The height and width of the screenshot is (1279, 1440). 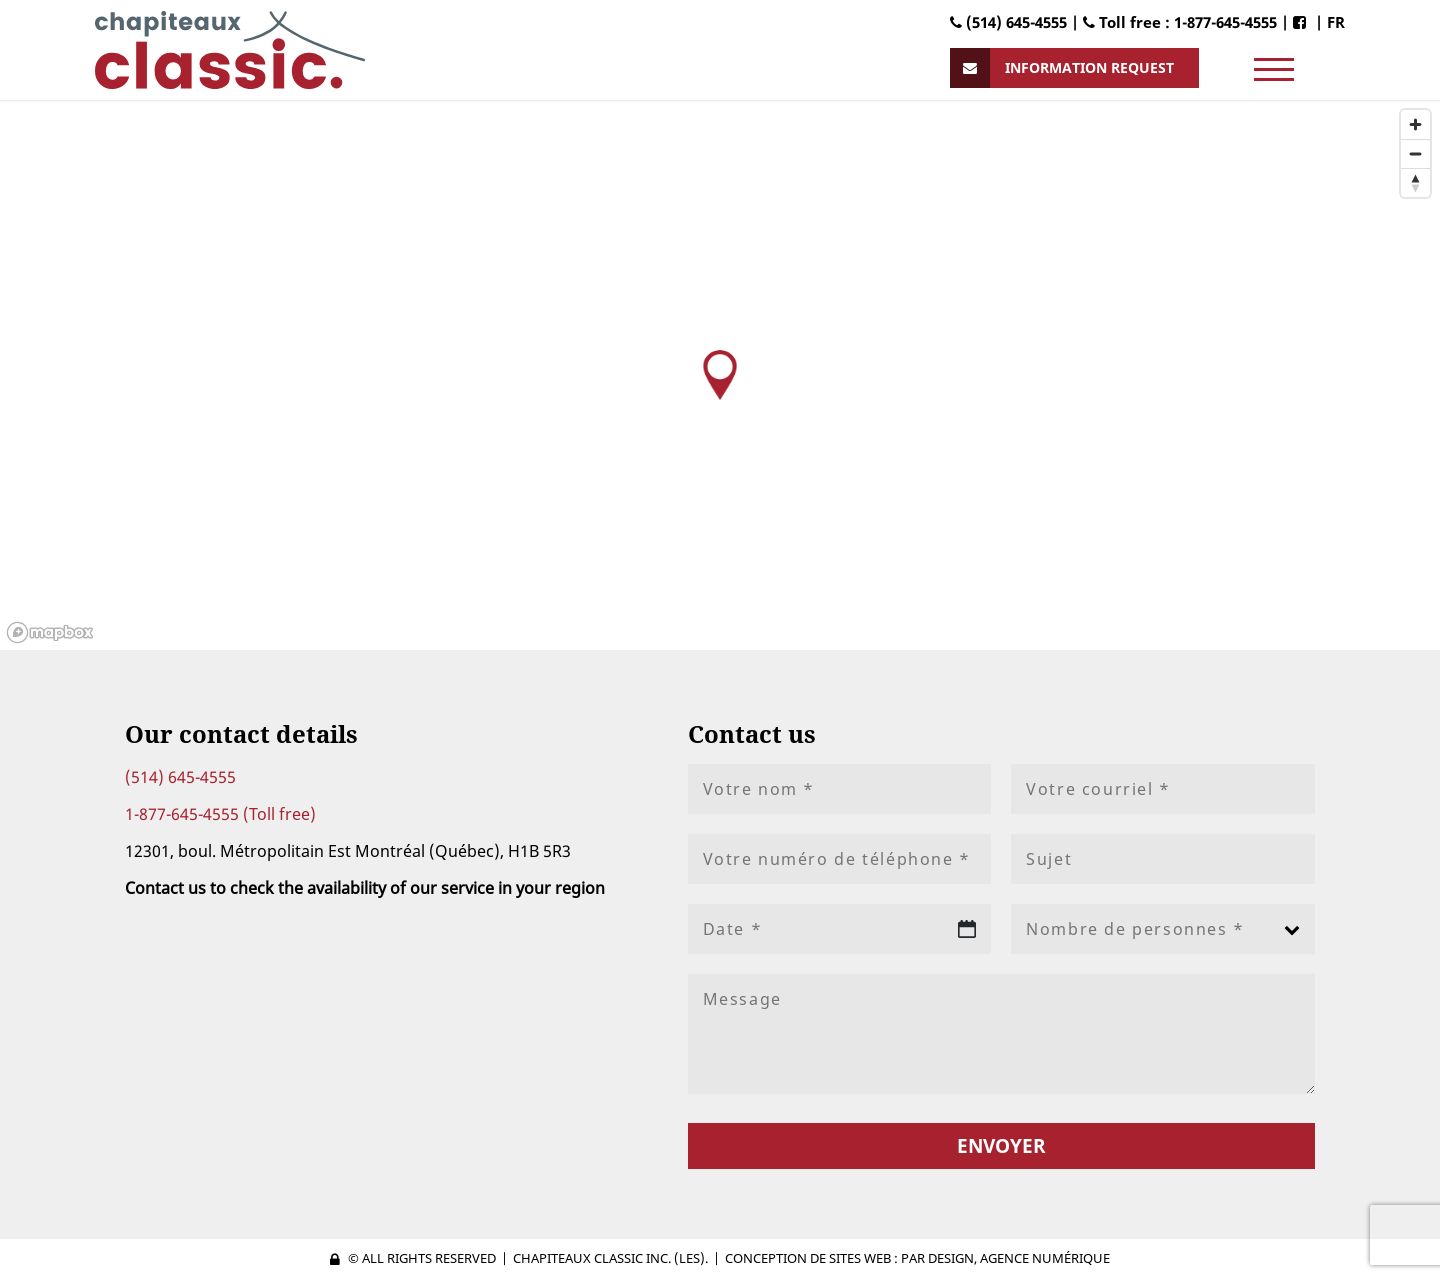 What do you see at coordinates (1415, 153) in the screenshot?
I see `[Zoom out]` at bounding box center [1415, 153].